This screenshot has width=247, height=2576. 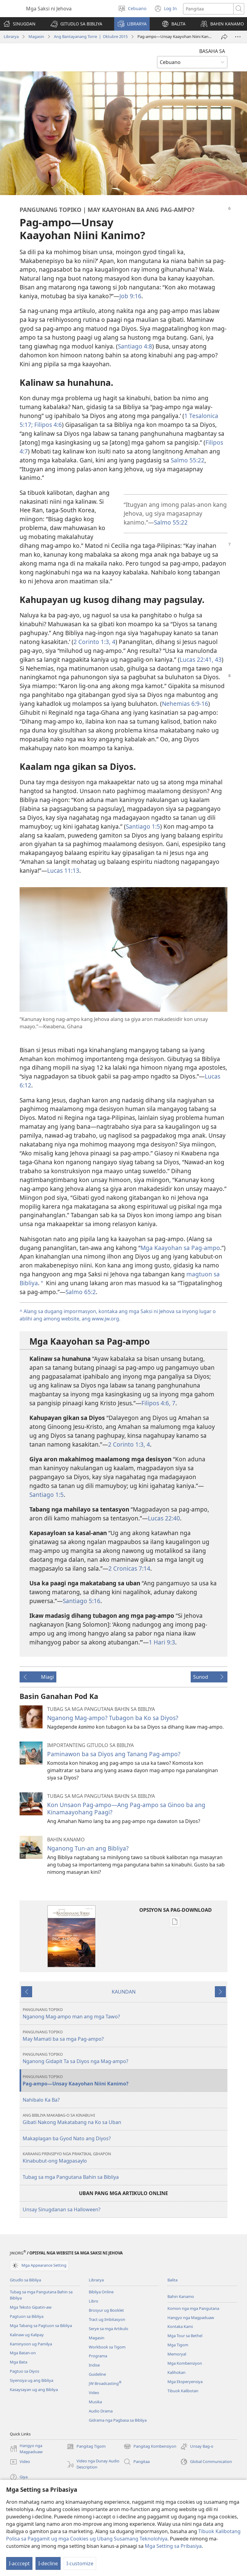 I want to click on Balita, so click(x=172, y=2280).